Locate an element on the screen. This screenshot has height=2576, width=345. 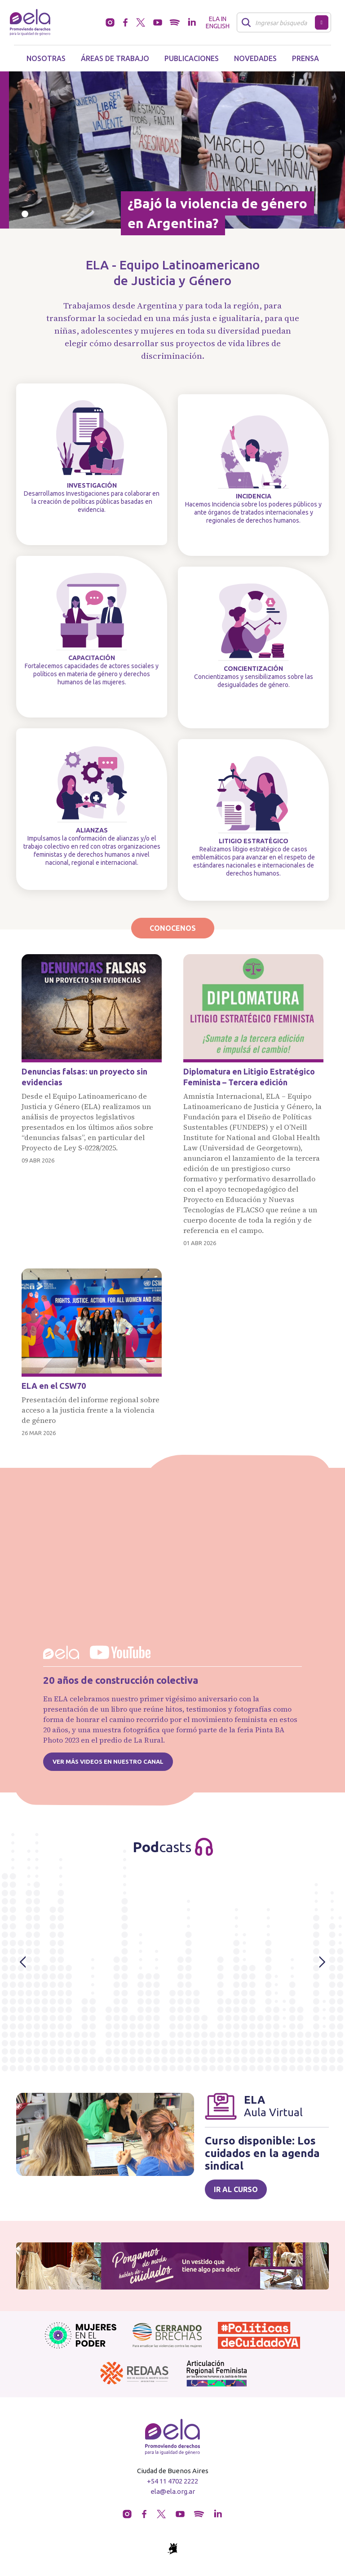
Prensa [button] is located at coordinates (305, 58).